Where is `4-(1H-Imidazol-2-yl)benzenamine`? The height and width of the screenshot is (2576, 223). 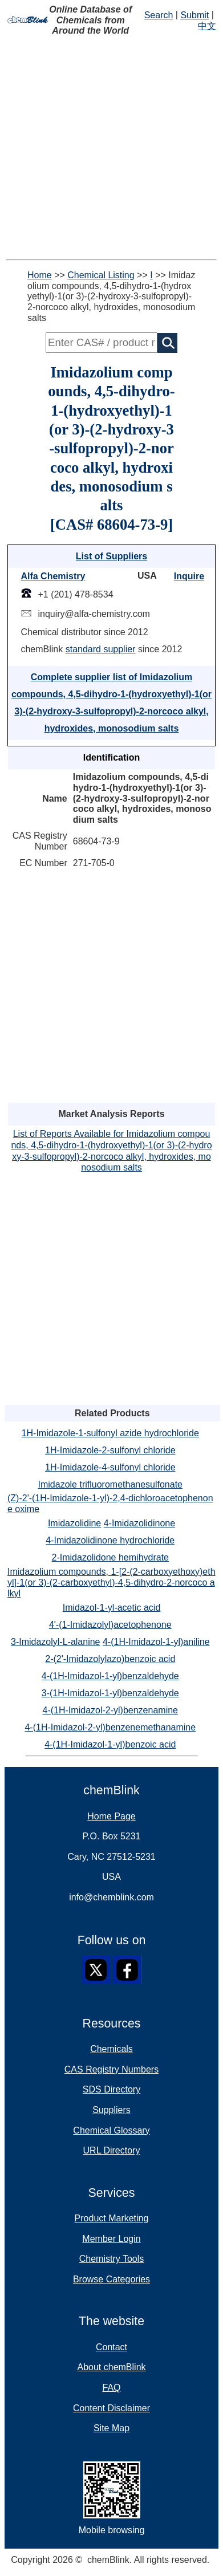 4-(1H-Imidazol-2-yl)benzenamine is located at coordinates (110, 1710).